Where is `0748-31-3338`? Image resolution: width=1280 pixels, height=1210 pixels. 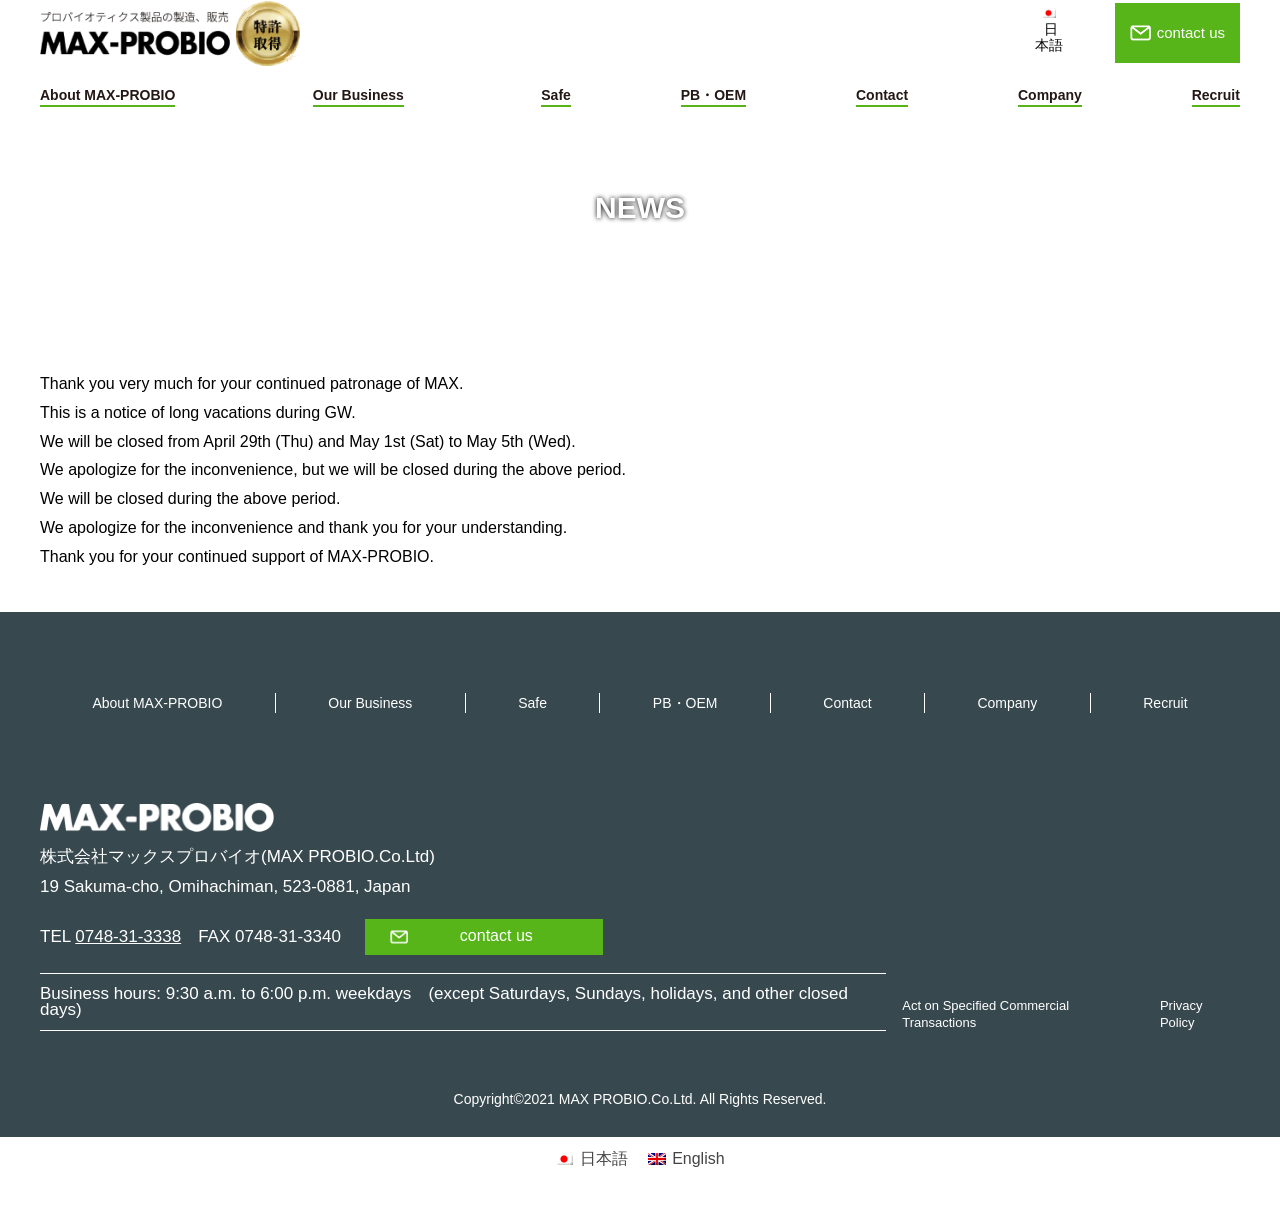 0748-31-3338 is located at coordinates (128, 936).